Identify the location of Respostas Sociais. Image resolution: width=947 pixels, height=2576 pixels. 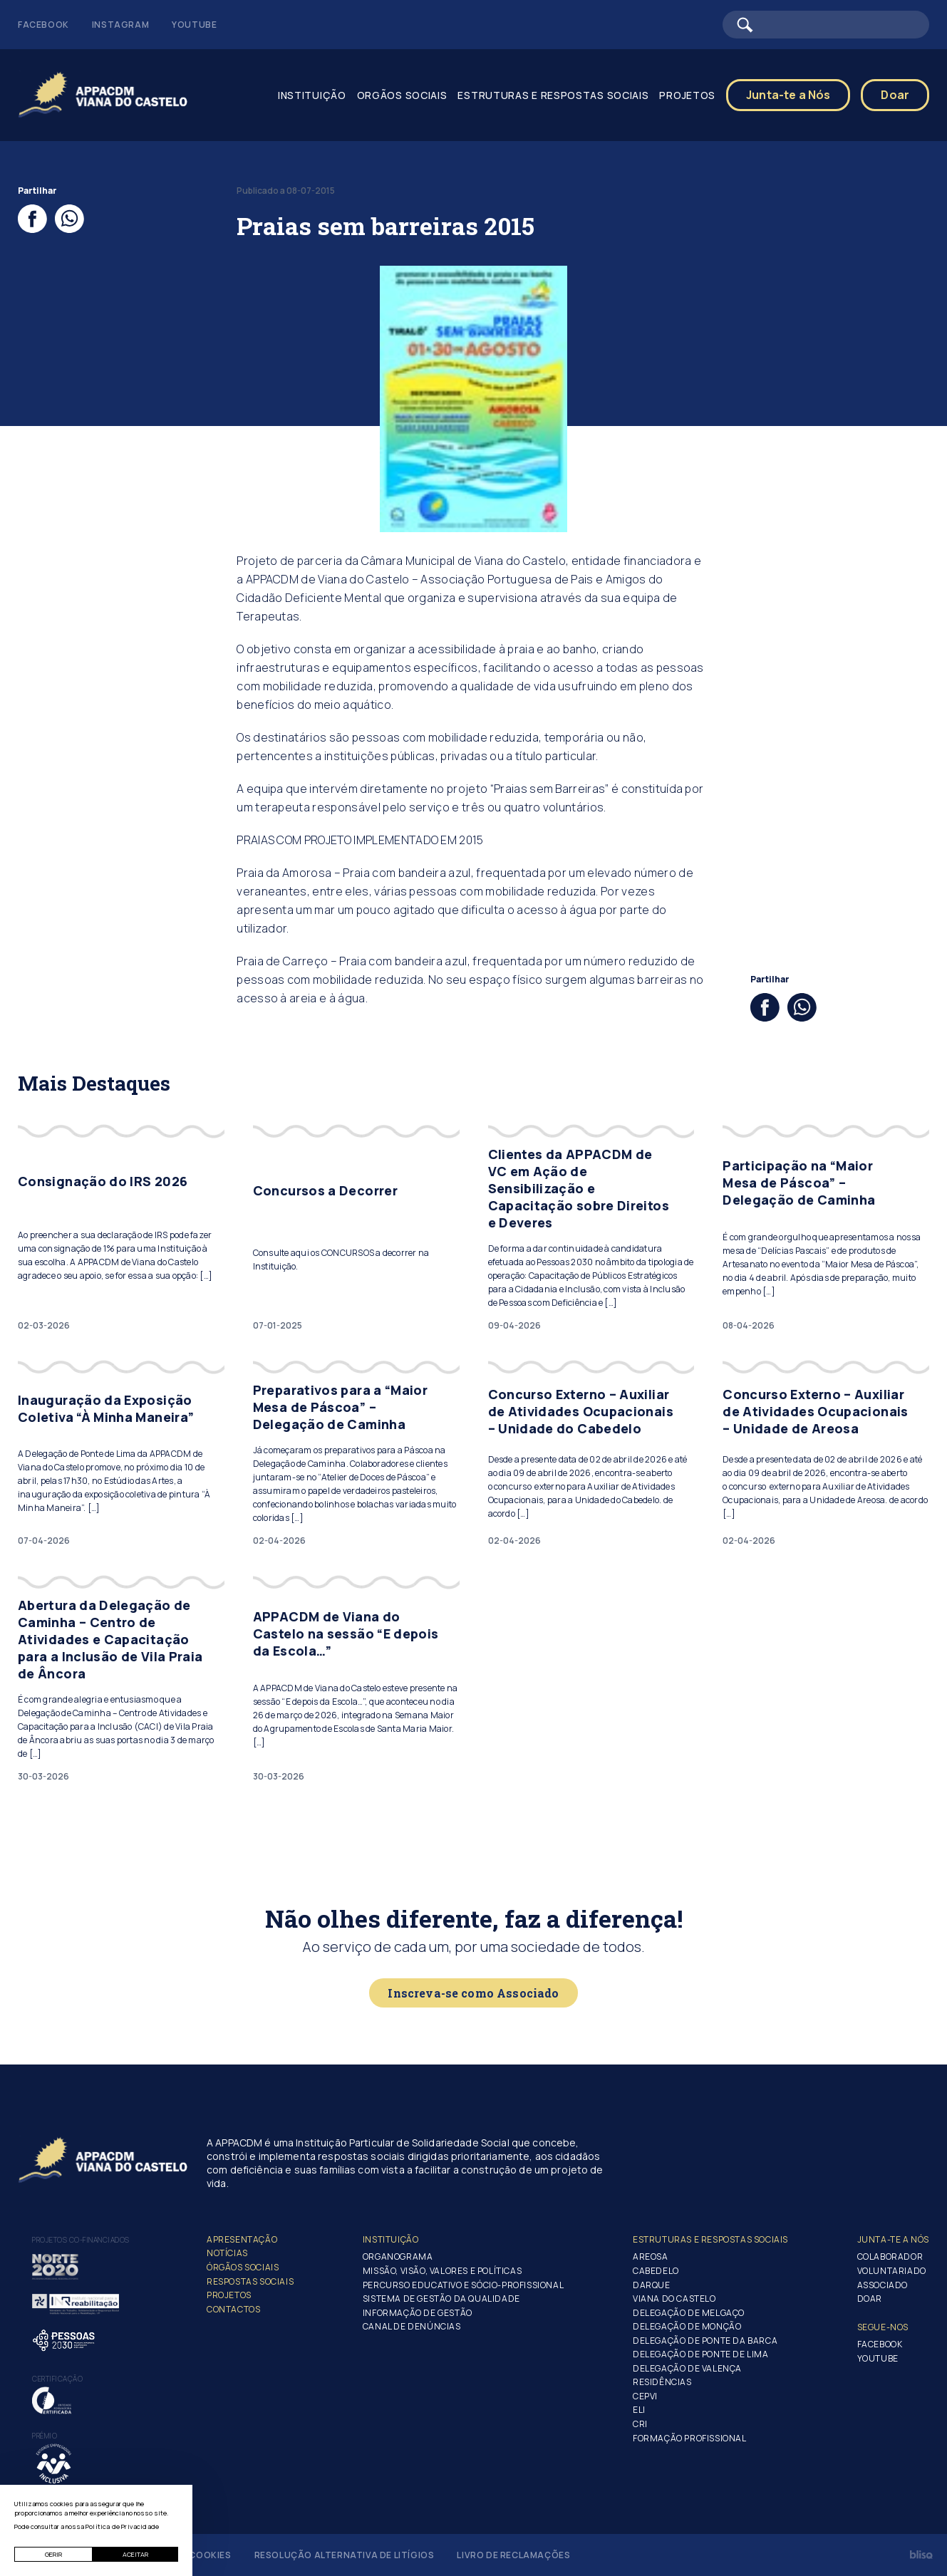
(250, 2281).